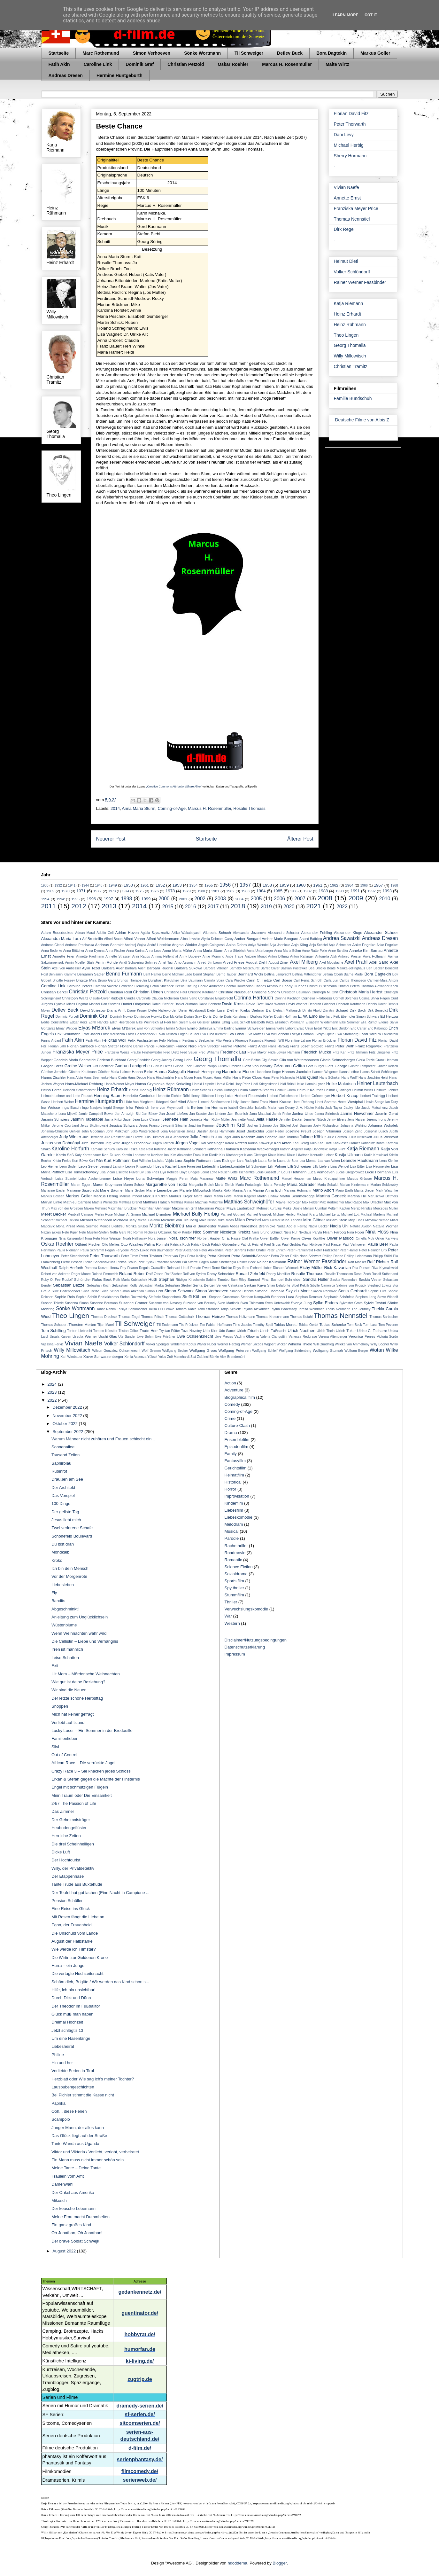  What do you see at coordinates (211, 945) in the screenshot?
I see `Angelo Colagrossi` at bounding box center [211, 945].